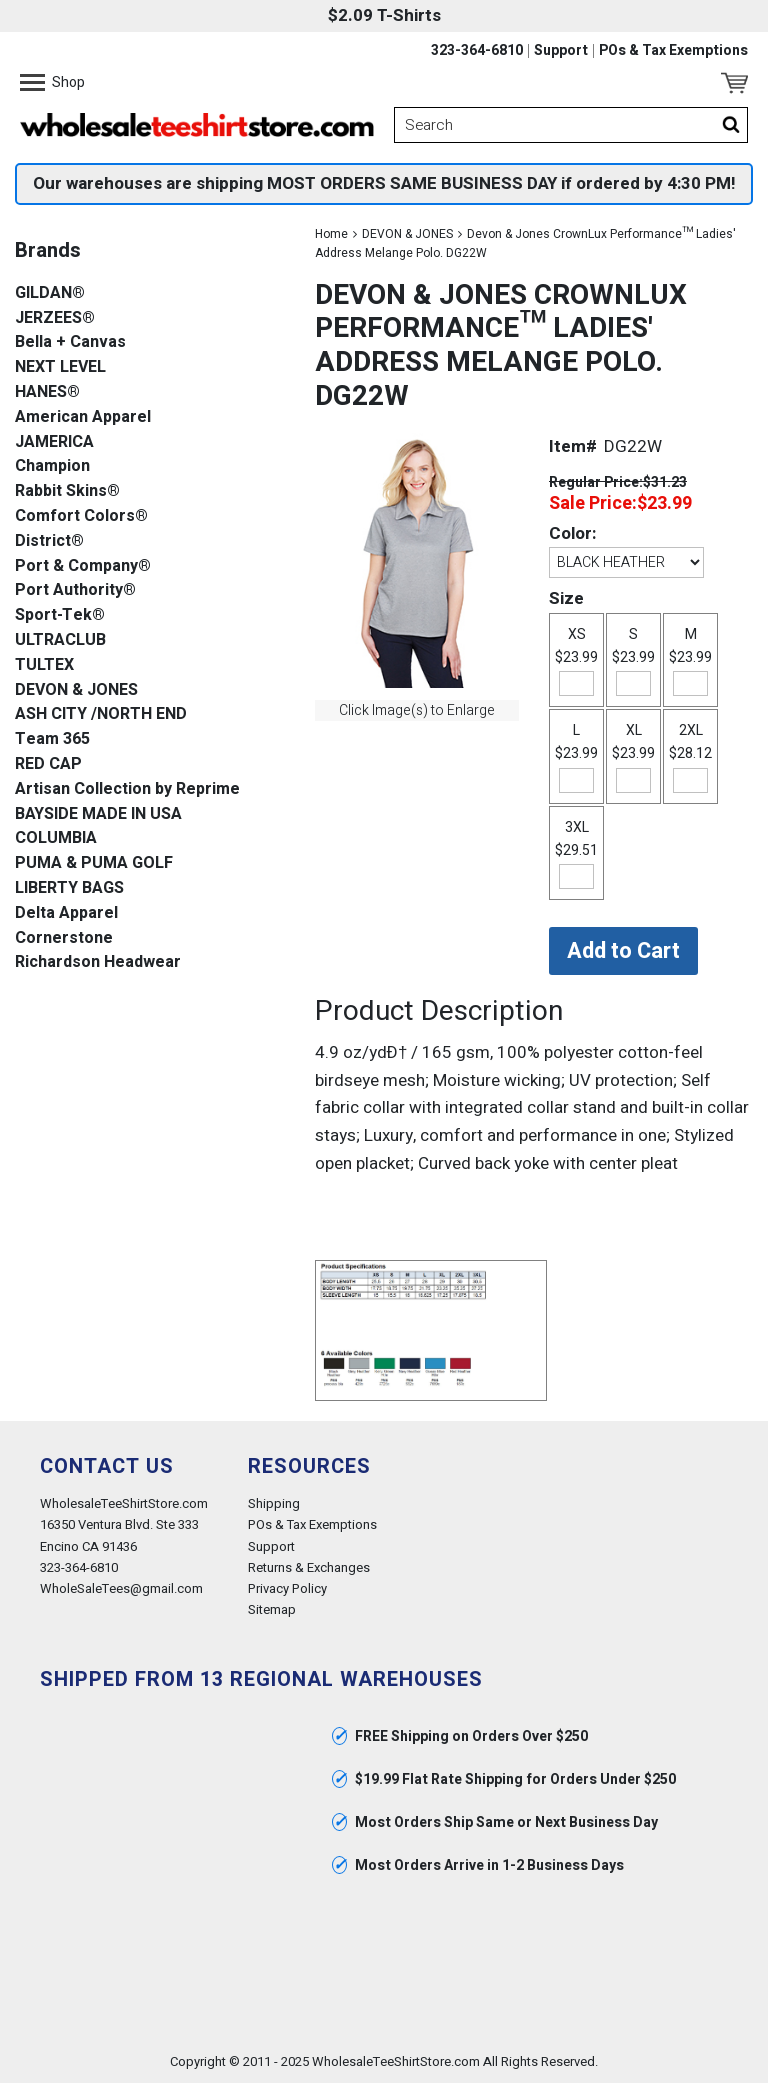  What do you see at coordinates (52, 739) in the screenshot?
I see `Team 365` at bounding box center [52, 739].